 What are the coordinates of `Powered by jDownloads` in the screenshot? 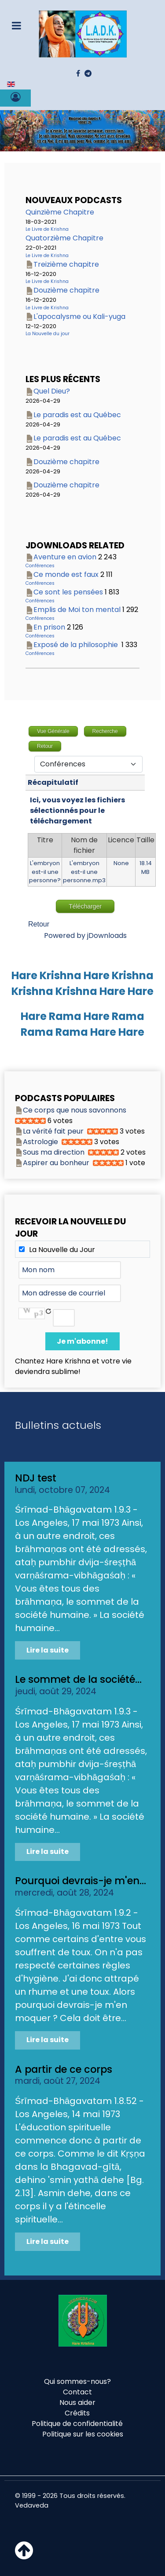 It's located at (85, 935).